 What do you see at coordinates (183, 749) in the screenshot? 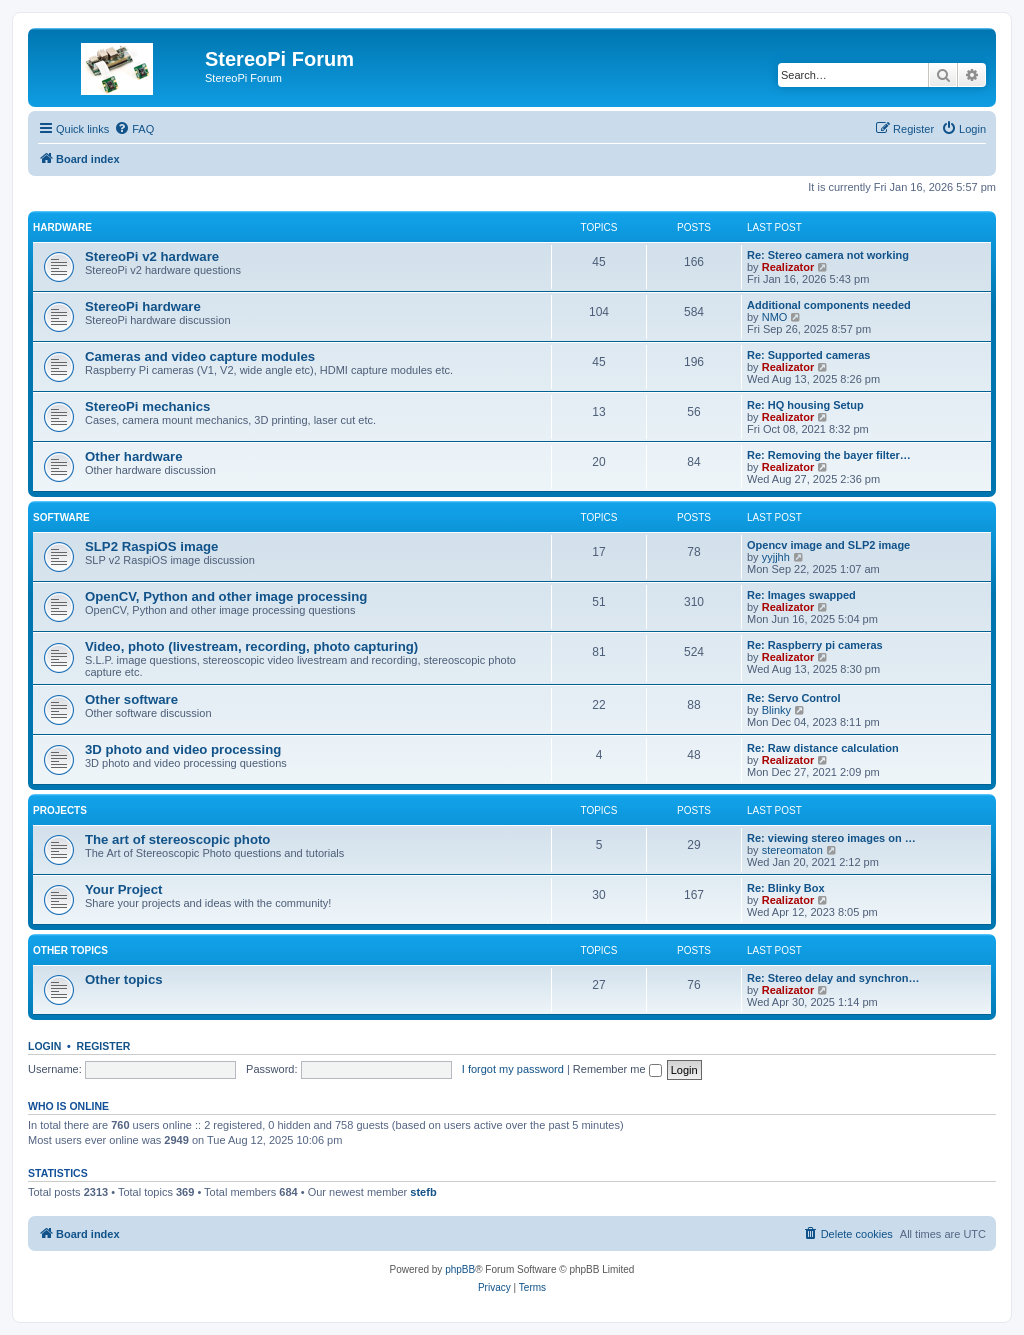
I see `3D photo and video processing` at bounding box center [183, 749].